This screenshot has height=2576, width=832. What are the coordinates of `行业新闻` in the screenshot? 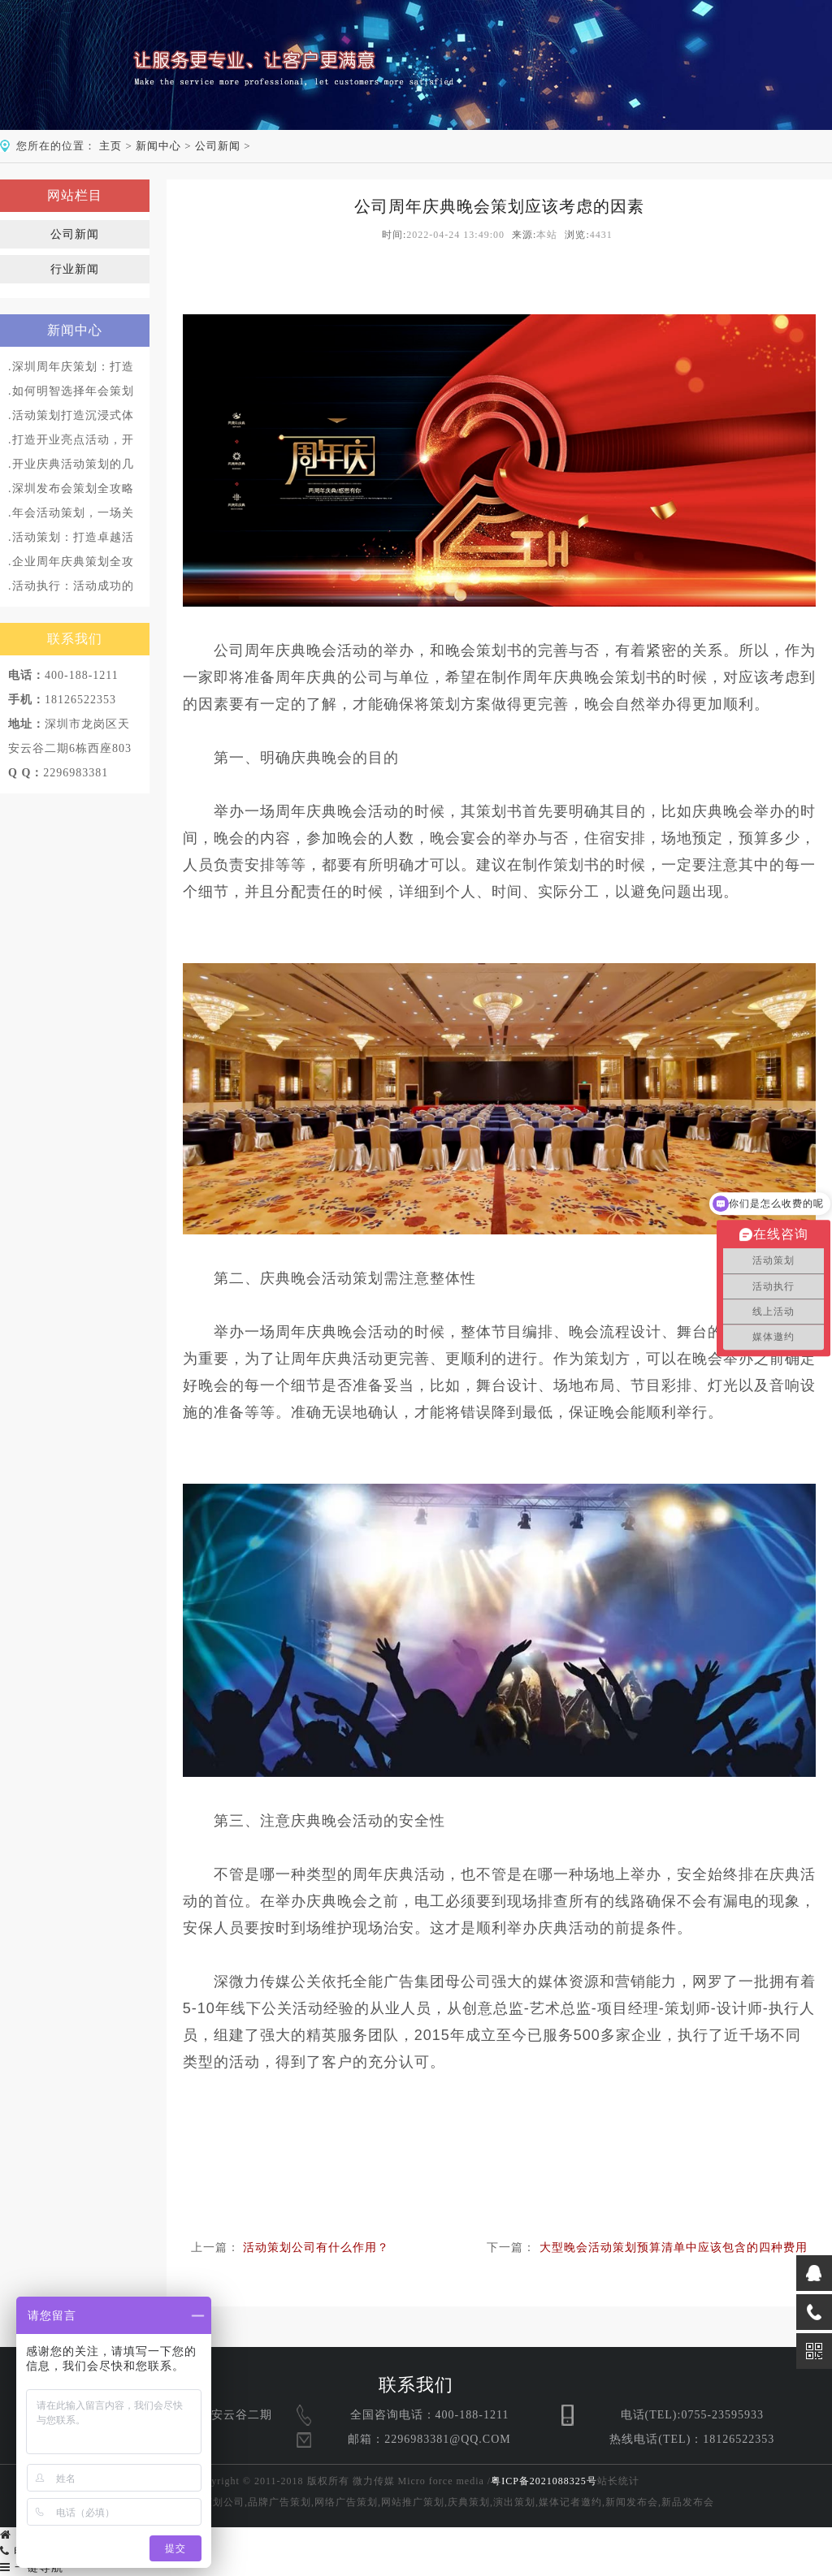 It's located at (74, 269).